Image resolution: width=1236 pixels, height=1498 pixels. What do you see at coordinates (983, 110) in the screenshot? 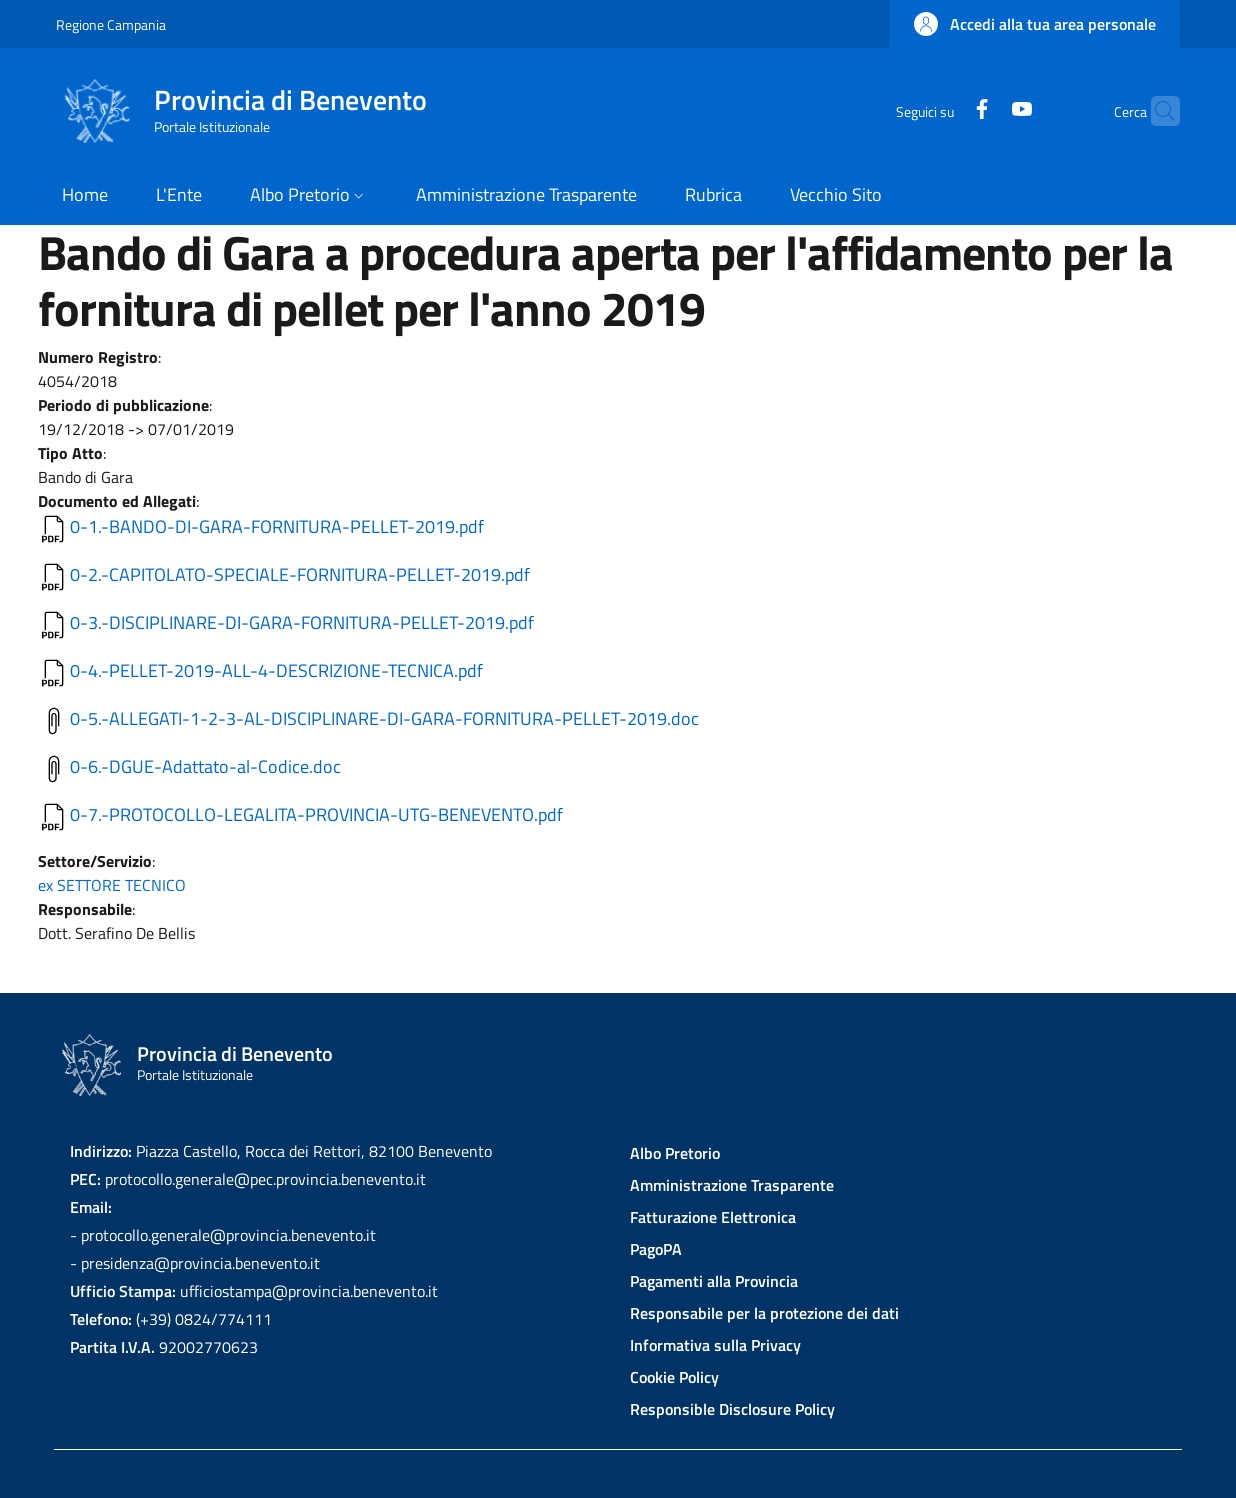
I see `[YouTube]` at bounding box center [983, 110].